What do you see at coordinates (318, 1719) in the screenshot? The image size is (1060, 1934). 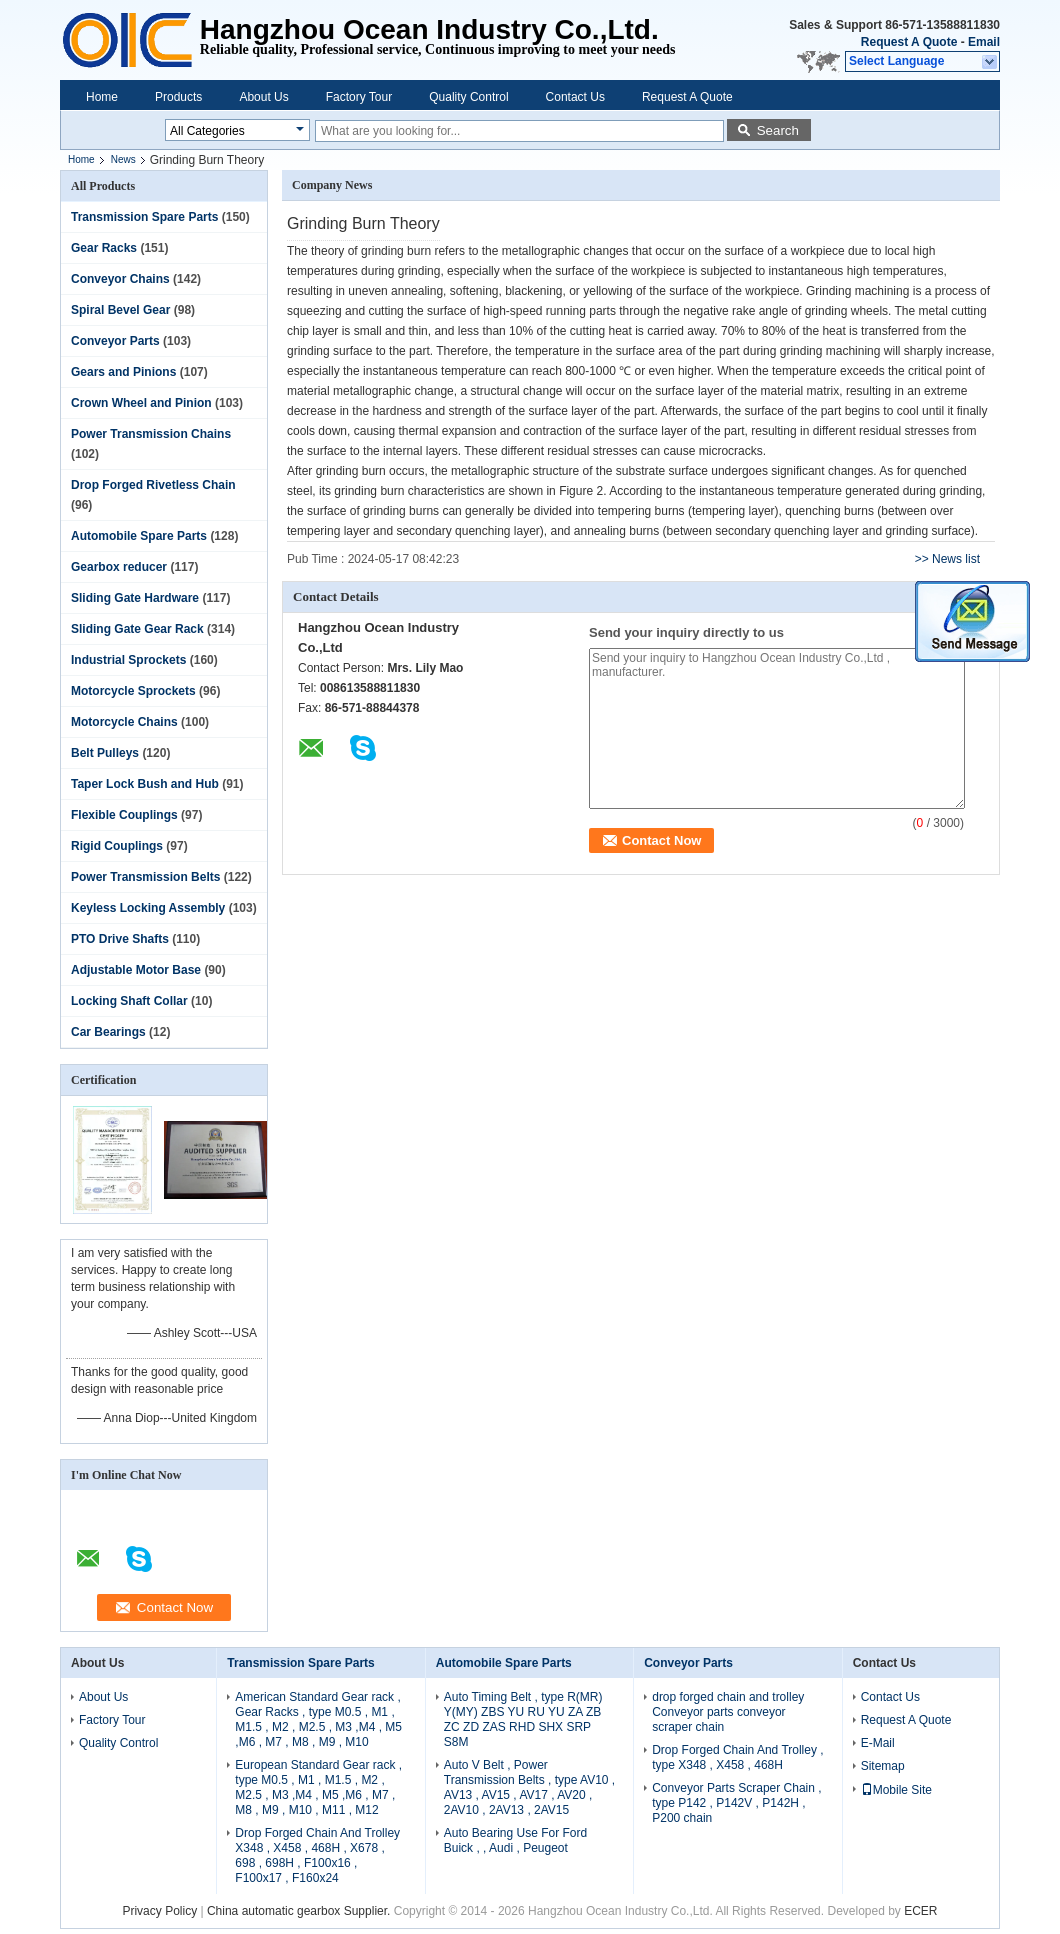 I see `American Standard Gear rack , Gear Racks , type M0.5 , M1 , M1.5 , M2 , M2.5 , M3 ,M4 , M5 ,M6 , M7 , M8 , M9 , M10` at bounding box center [318, 1719].